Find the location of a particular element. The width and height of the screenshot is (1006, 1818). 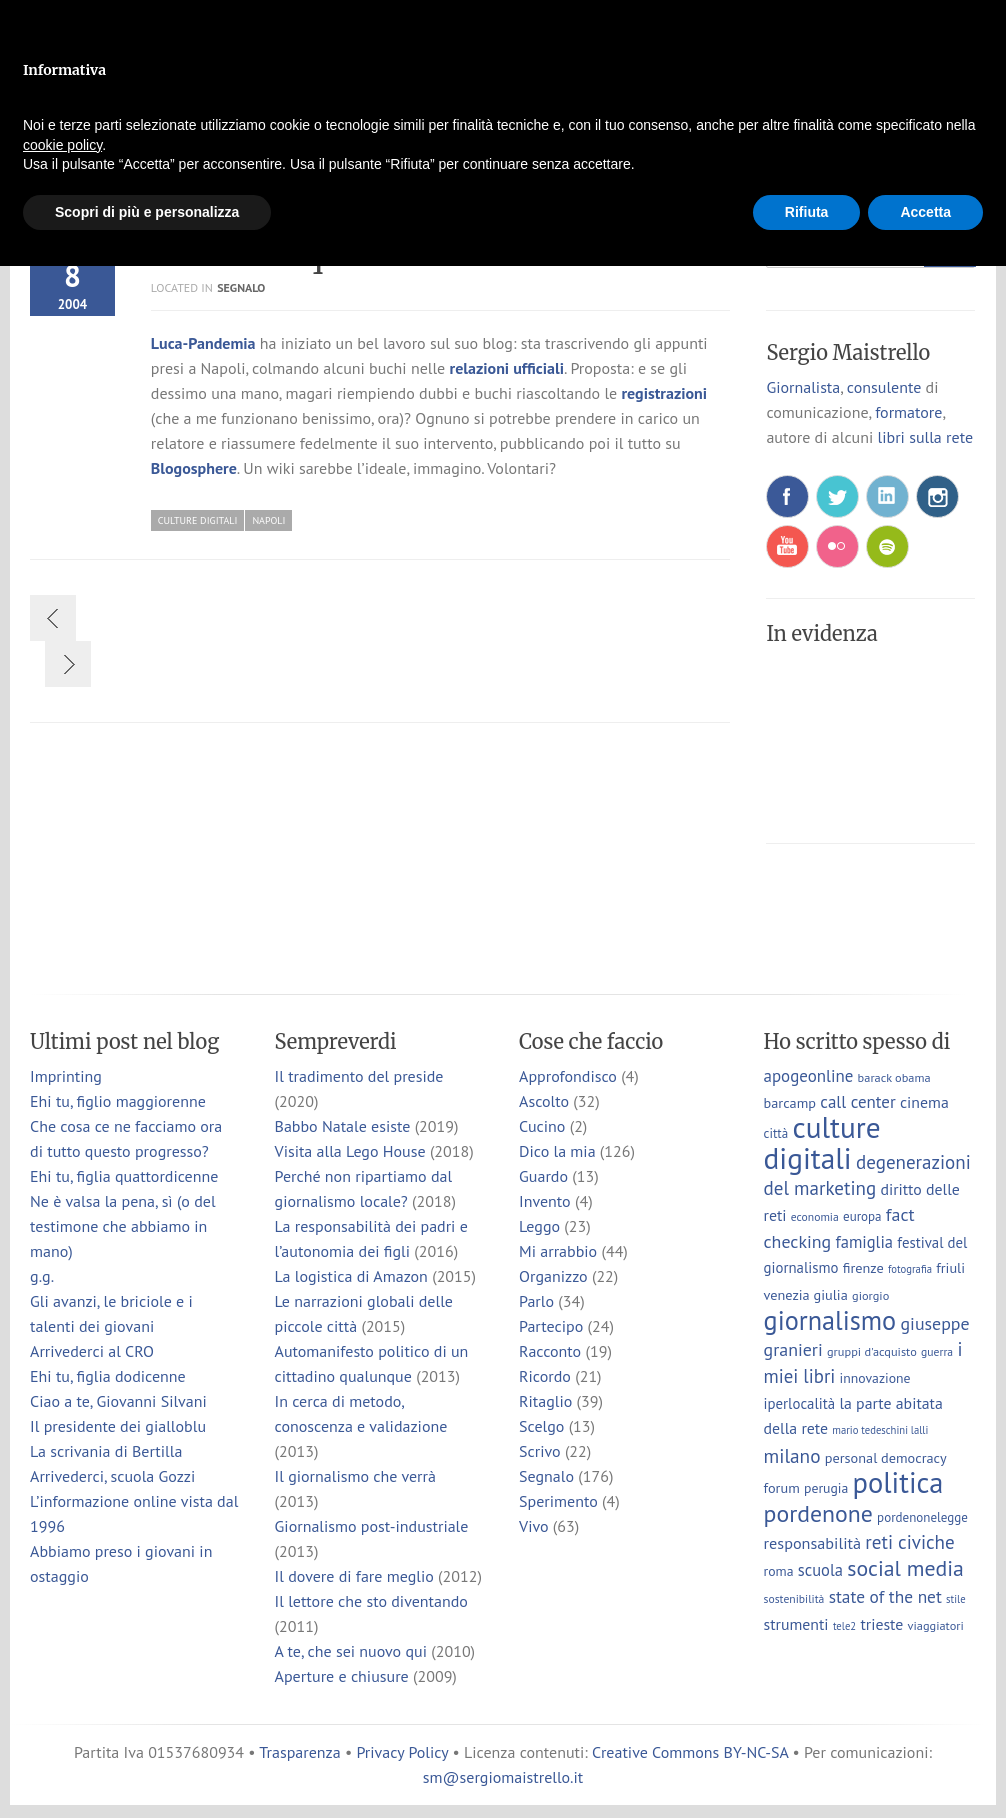

barack obama [barack obama (7 elementi)] is located at coordinates (894, 1077).